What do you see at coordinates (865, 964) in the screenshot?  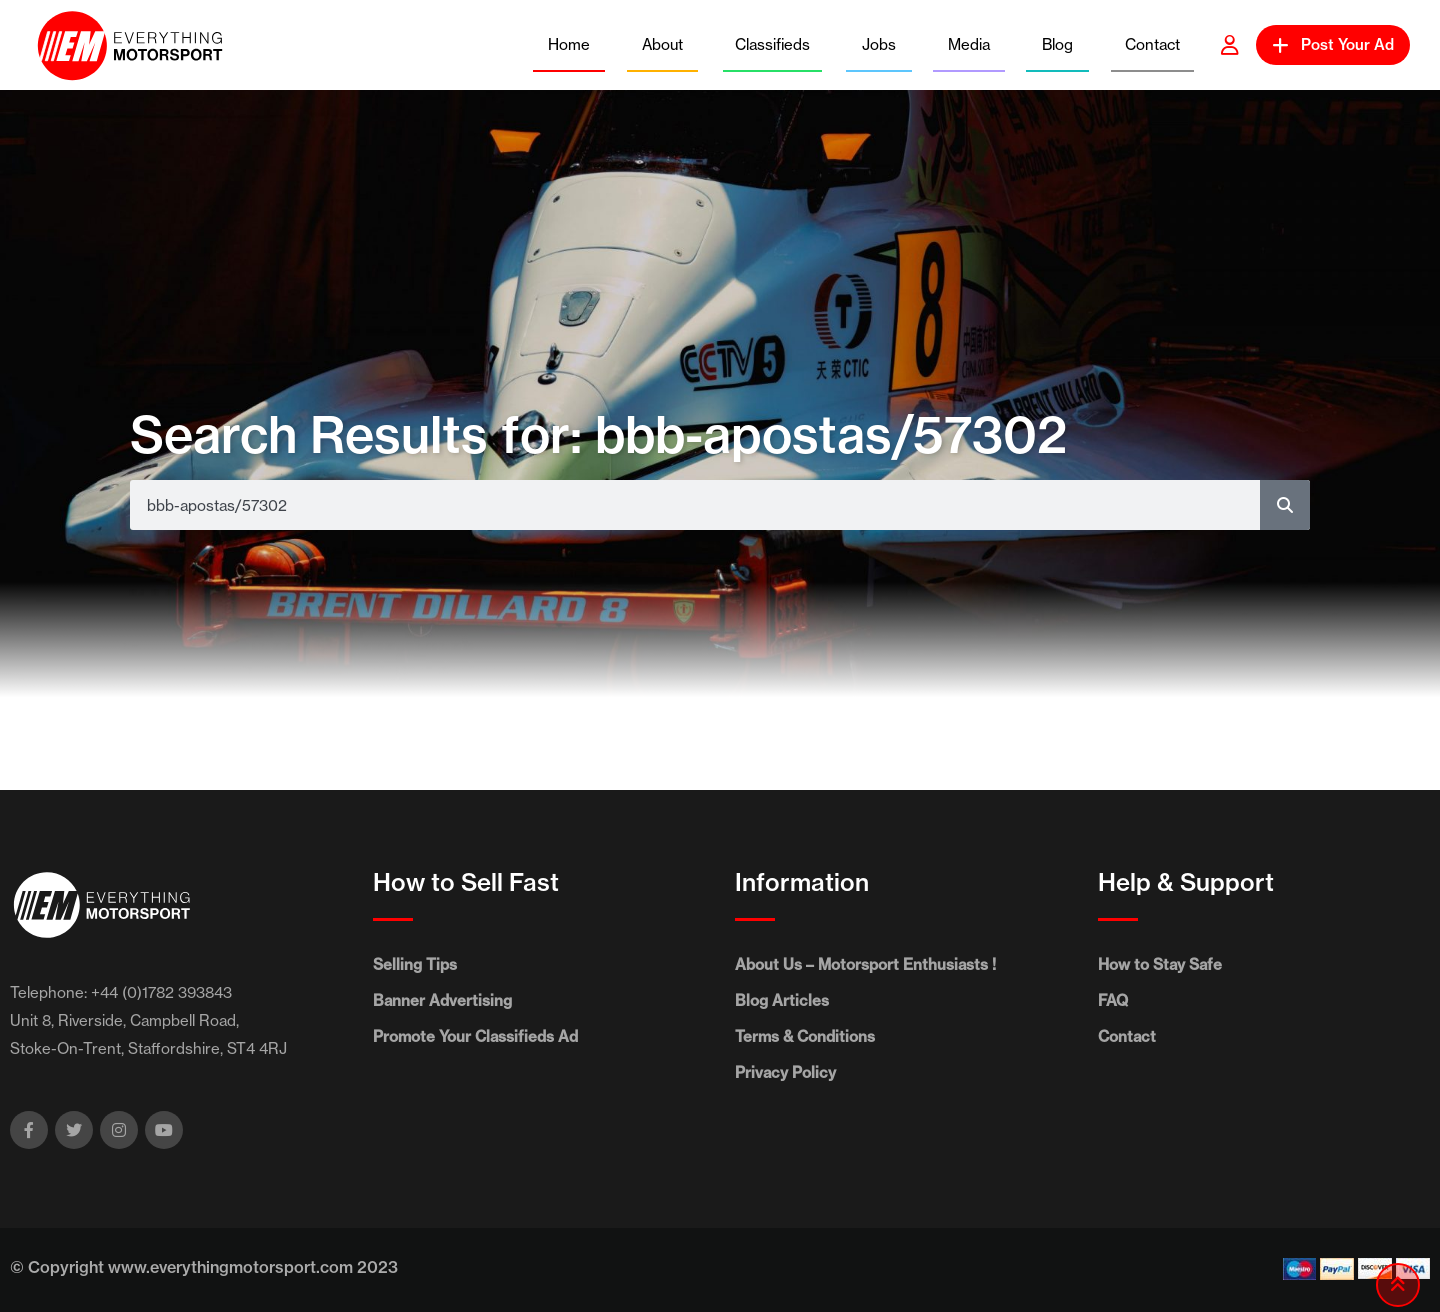 I see `About Us – Motorsport Enthusiasts !` at bounding box center [865, 964].